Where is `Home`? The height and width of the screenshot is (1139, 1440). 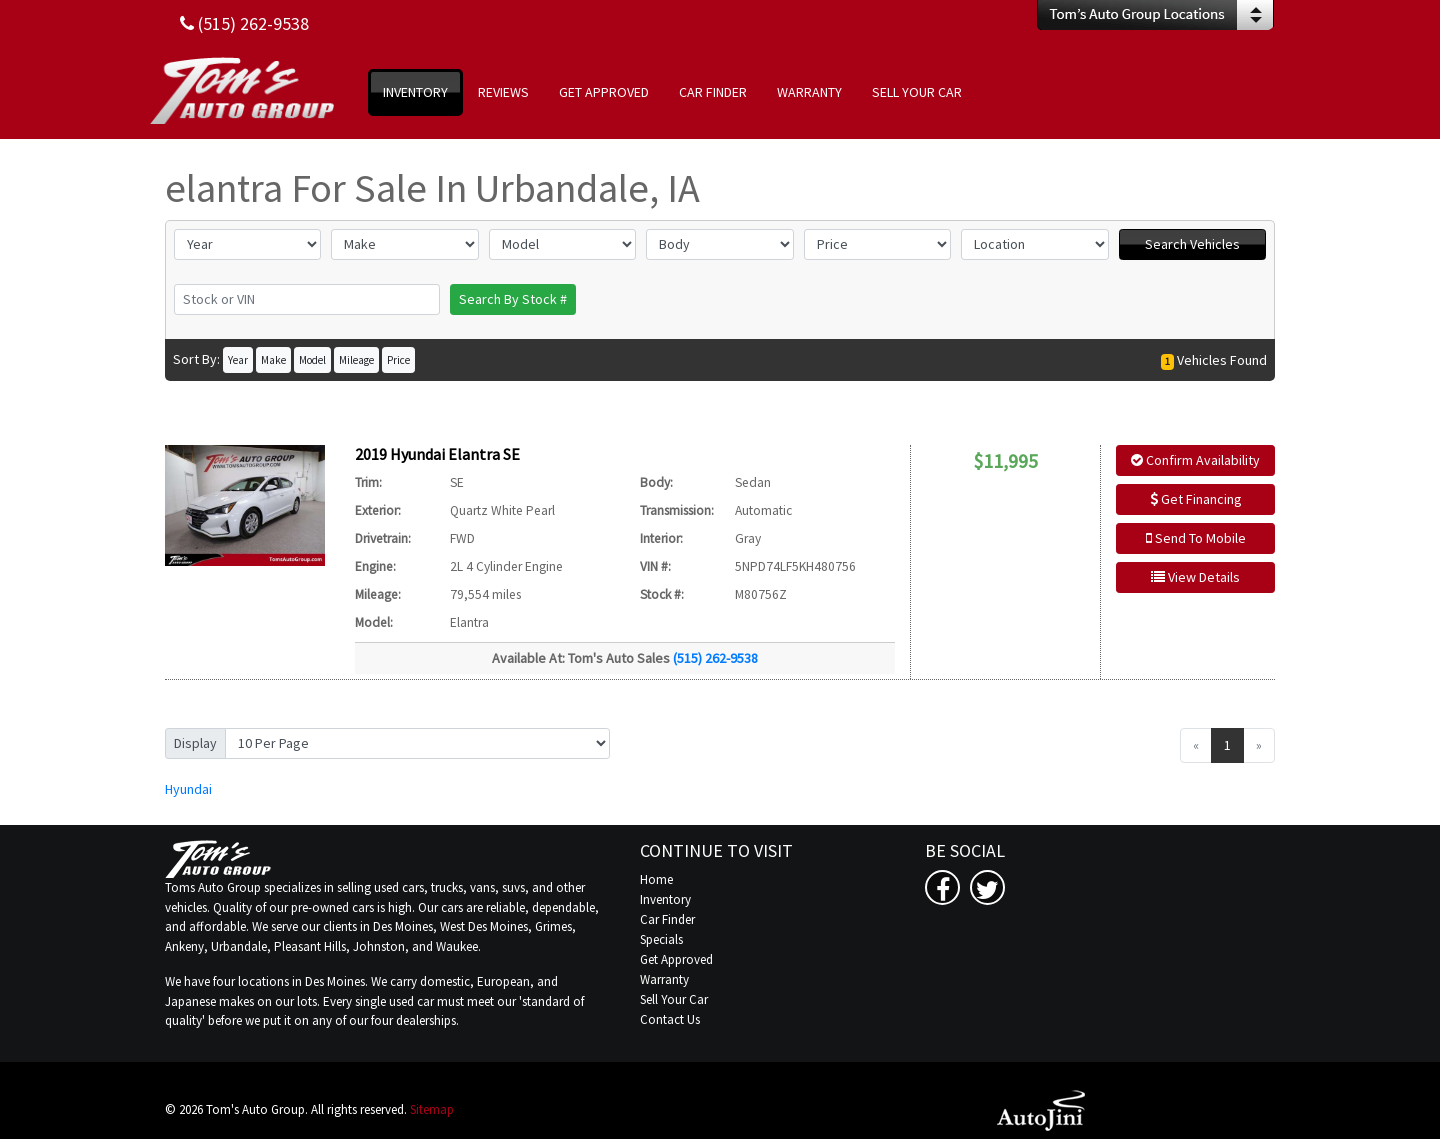
Home is located at coordinates (656, 879).